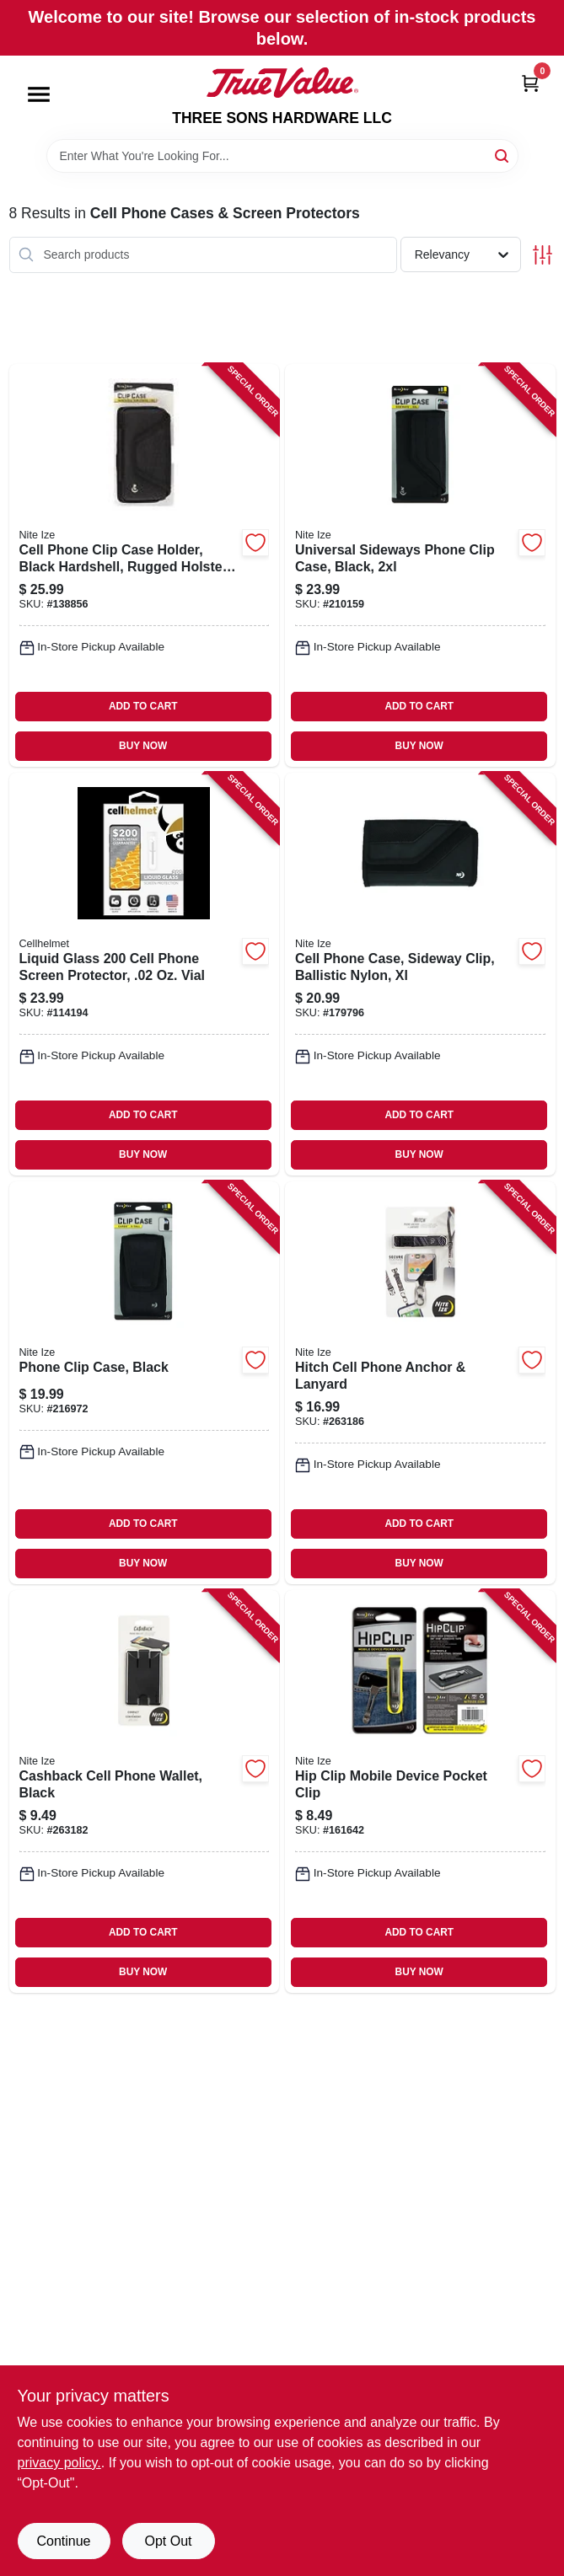 The image size is (564, 2576). Describe the element at coordinates (144, 974) in the screenshot. I see `[Go to liquid-glass-cell-phone-screen-protector-vial-810061240235-114194 product page]` at that location.